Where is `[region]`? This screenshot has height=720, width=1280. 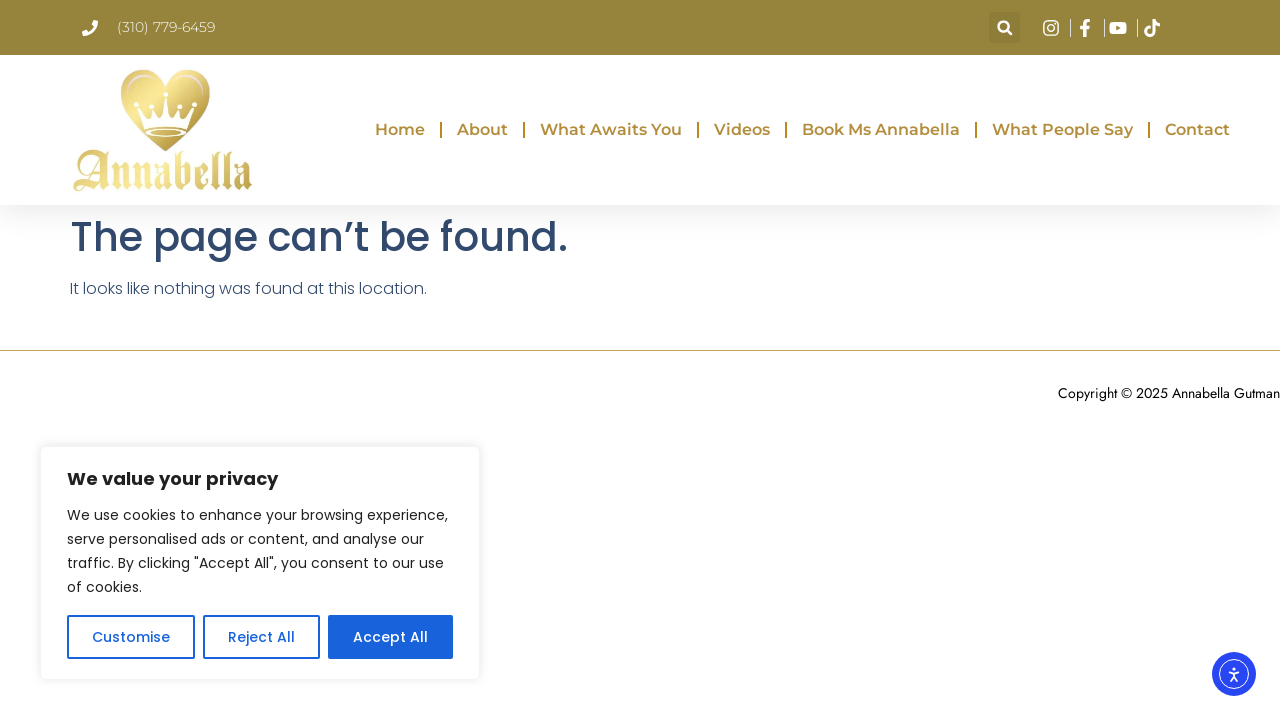
[region] is located at coordinates (260, 563).